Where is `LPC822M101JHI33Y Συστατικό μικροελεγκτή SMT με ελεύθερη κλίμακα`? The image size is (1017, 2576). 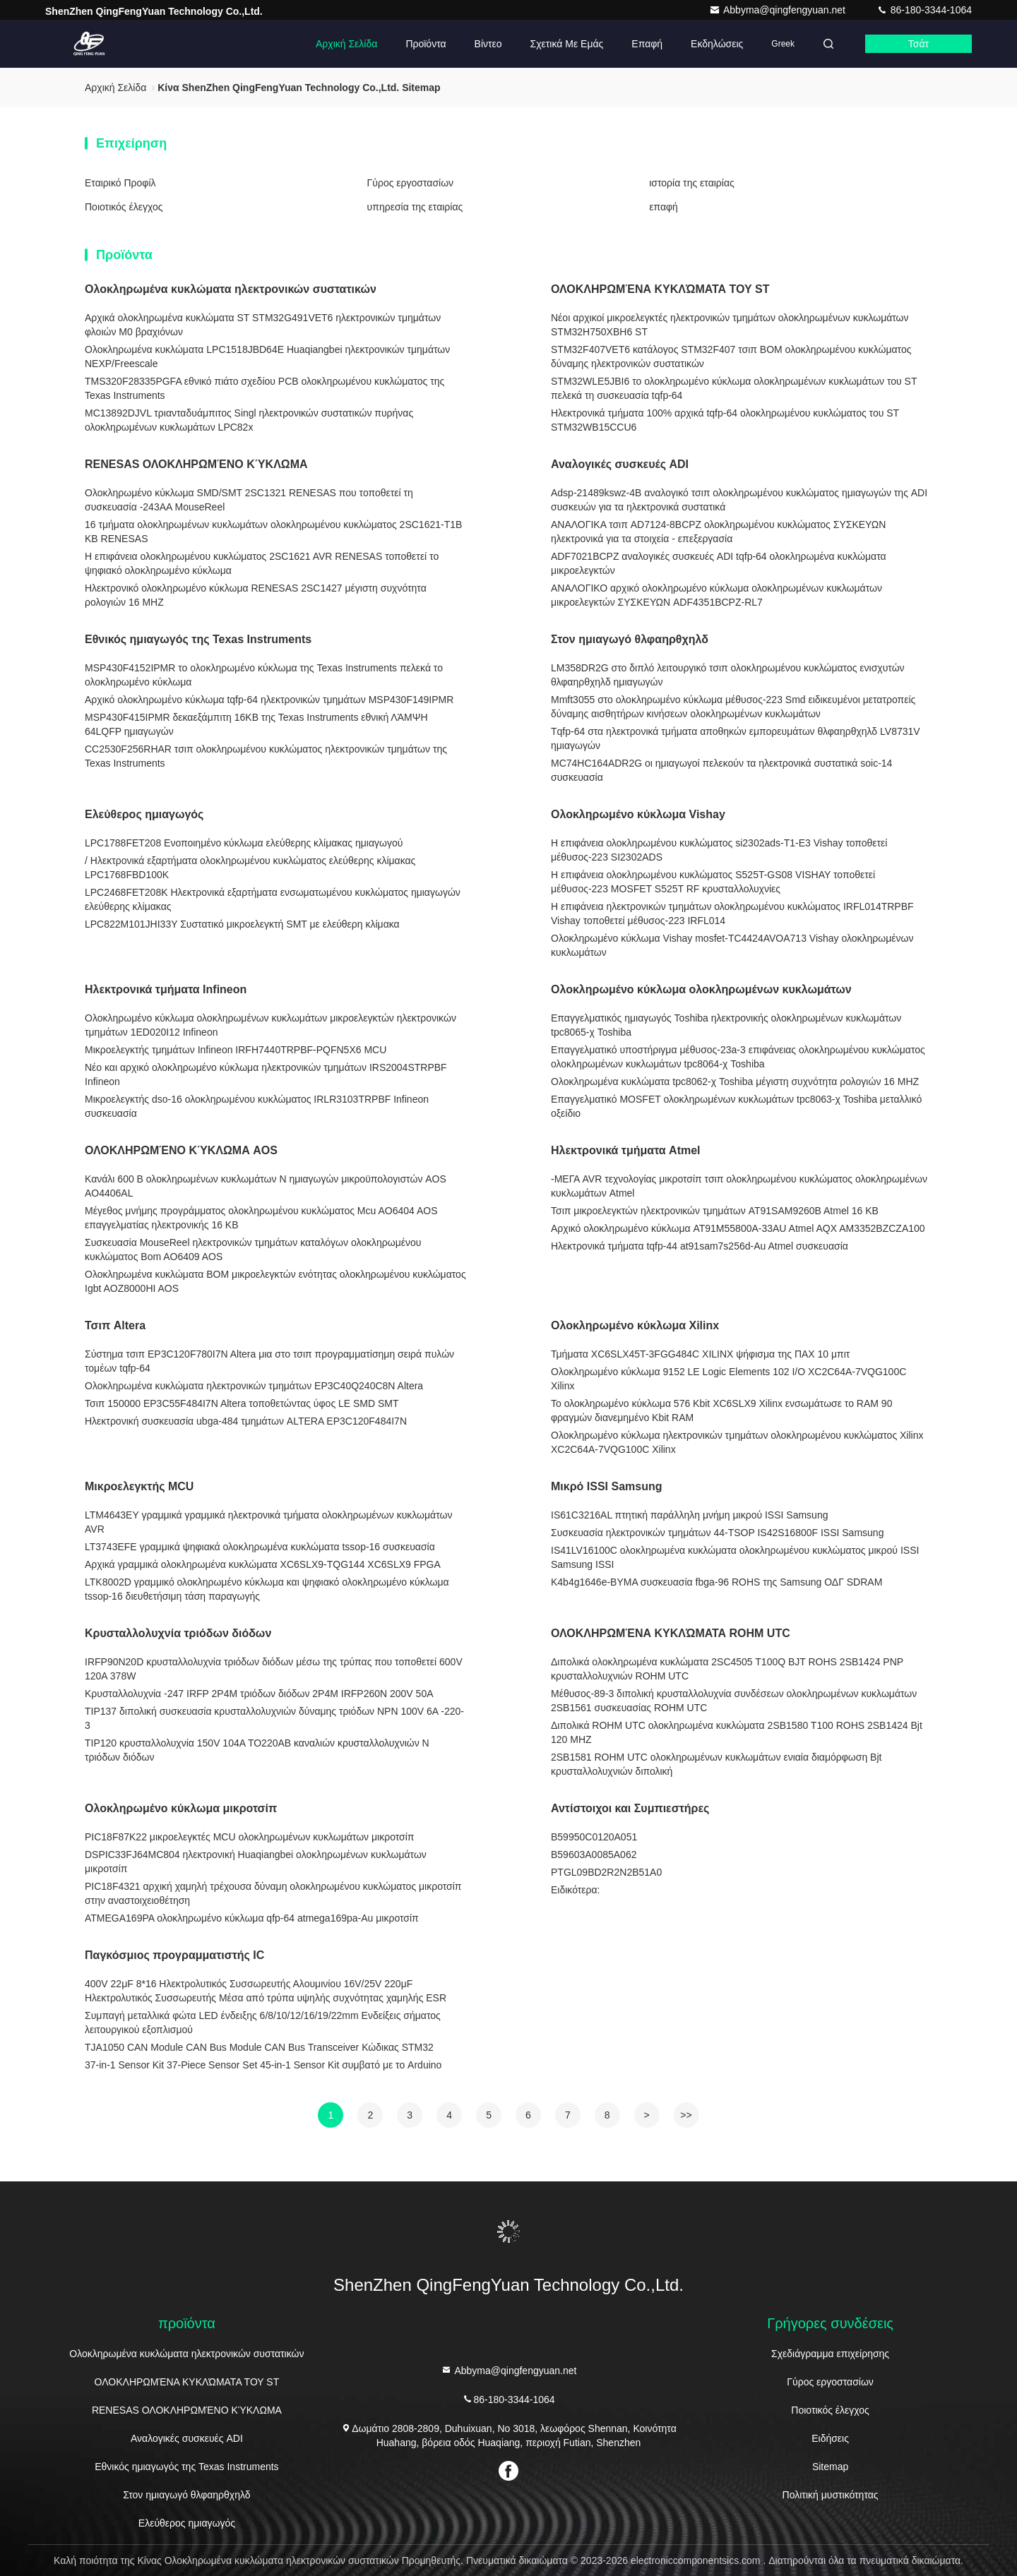 LPC822M101JHI33Y Συστατικό μικροελεγκτή SMT με ελεύθερη κλίμακα is located at coordinates (242, 924).